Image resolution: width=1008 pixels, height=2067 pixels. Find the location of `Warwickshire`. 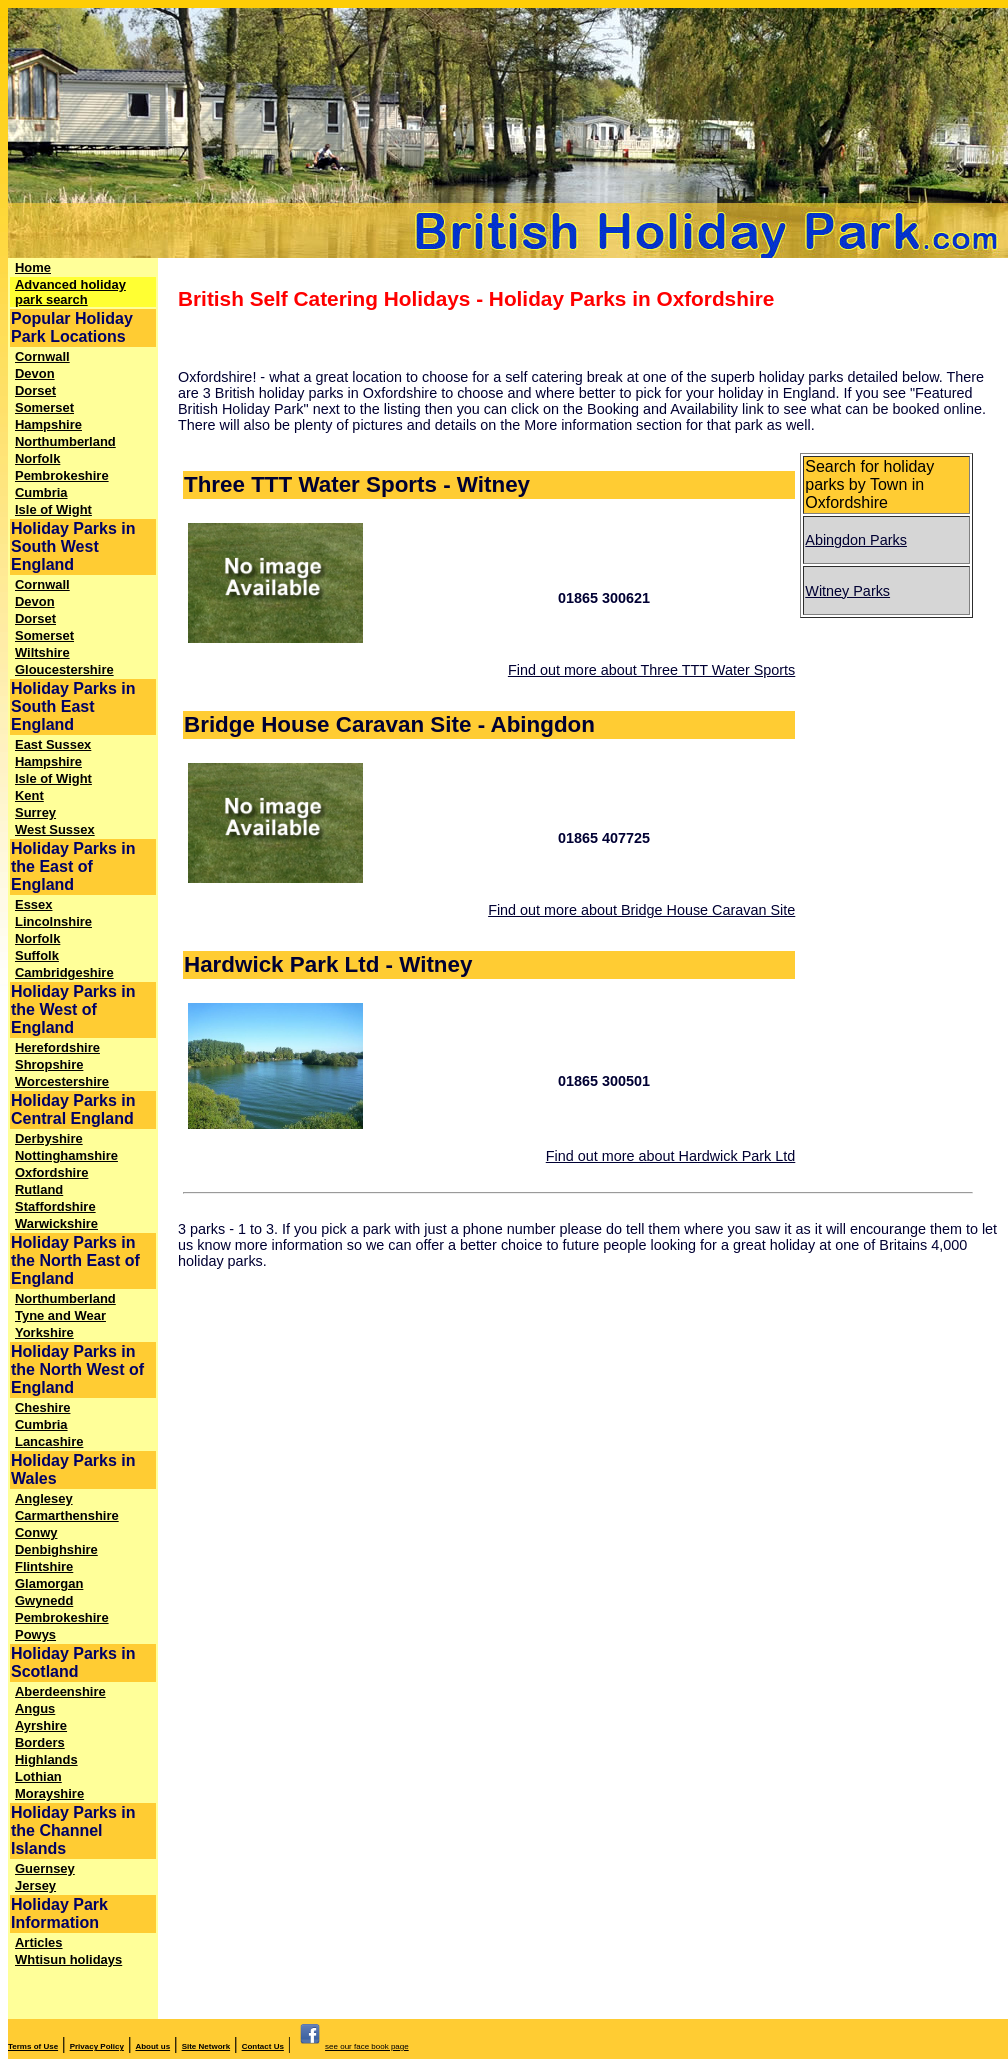

Warwickshire is located at coordinates (56, 1223).